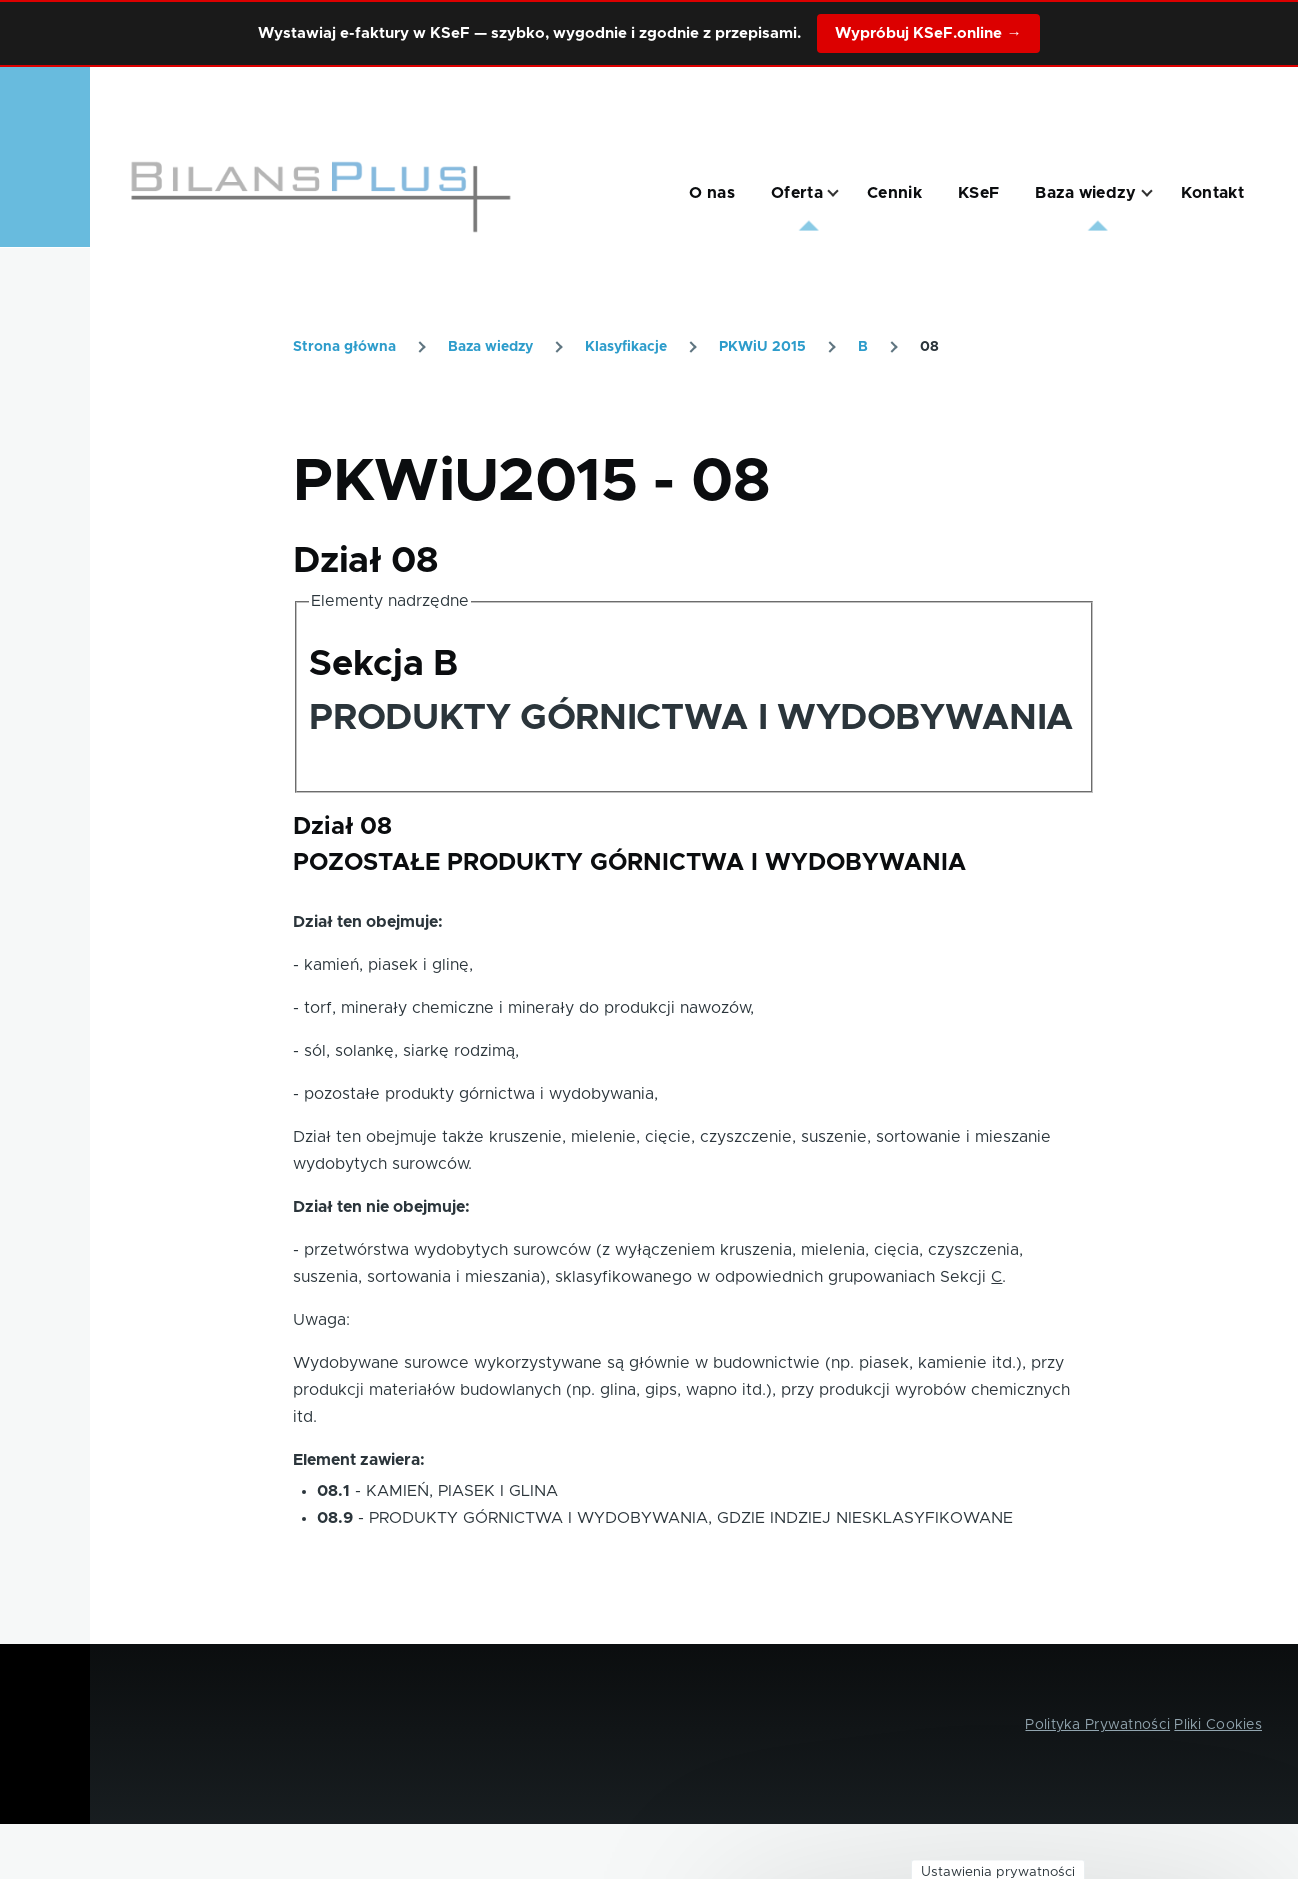  I want to click on Baza wiedzy, so click(490, 347).